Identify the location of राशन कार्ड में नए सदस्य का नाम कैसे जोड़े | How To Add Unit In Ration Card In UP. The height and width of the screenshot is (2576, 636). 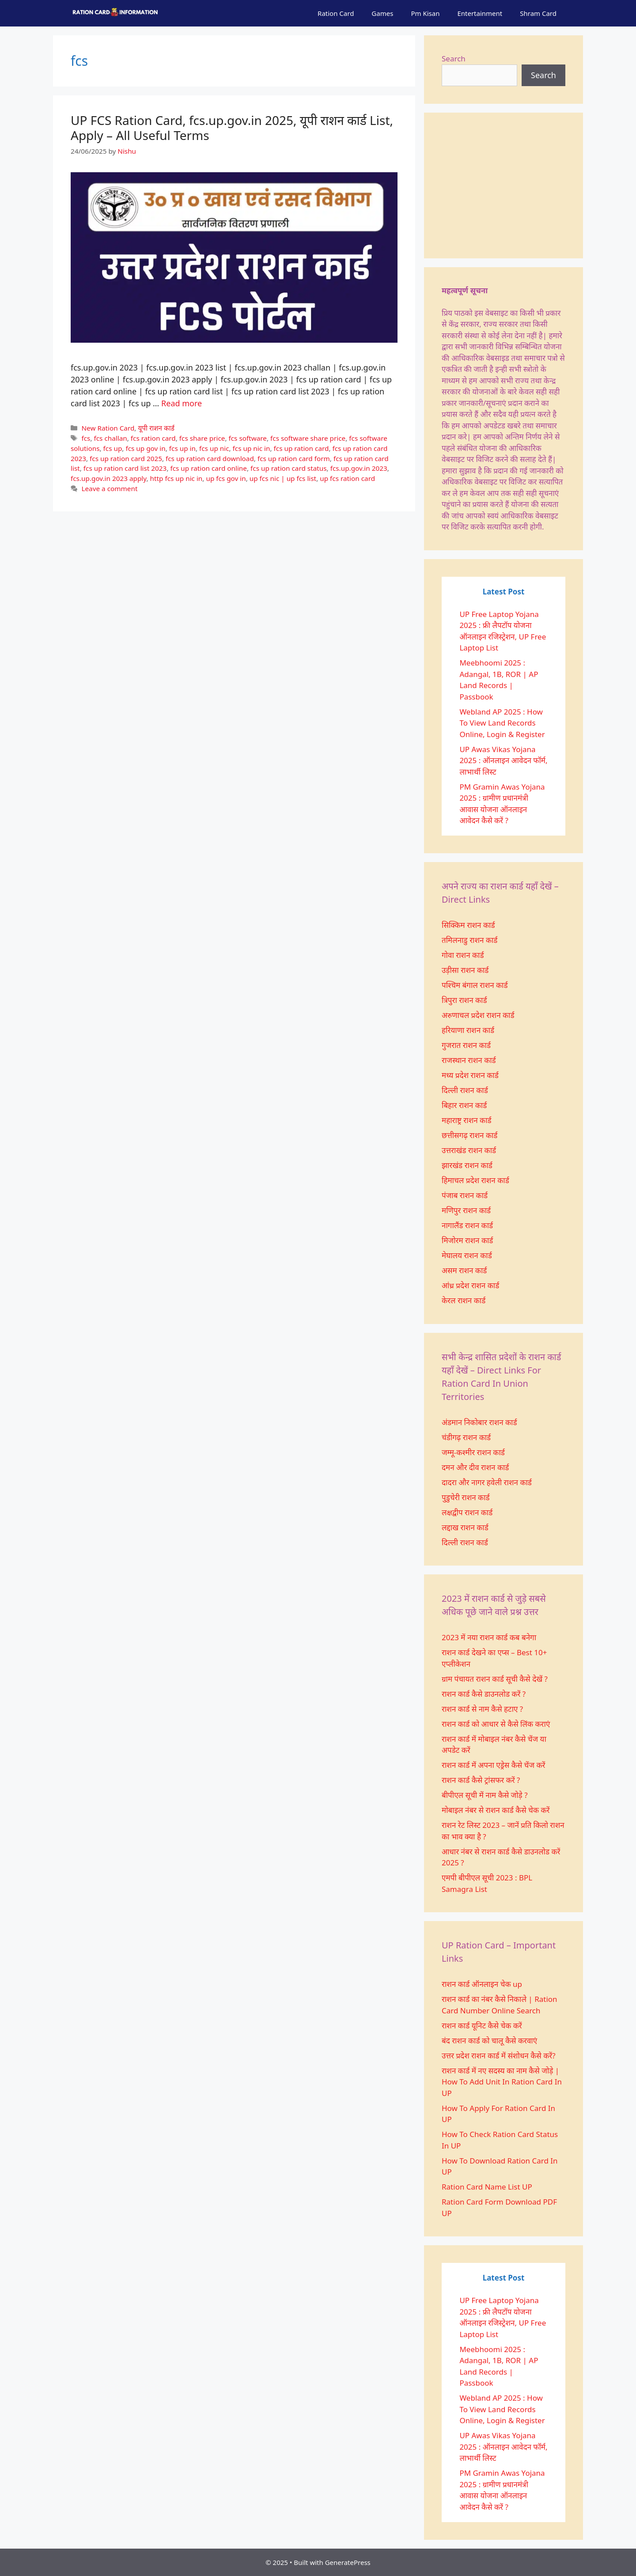
(502, 2081).